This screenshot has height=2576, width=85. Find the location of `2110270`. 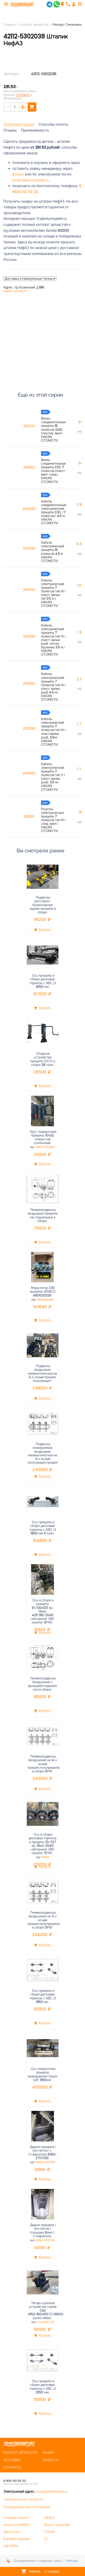

2110270 is located at coordinates (29, 426).